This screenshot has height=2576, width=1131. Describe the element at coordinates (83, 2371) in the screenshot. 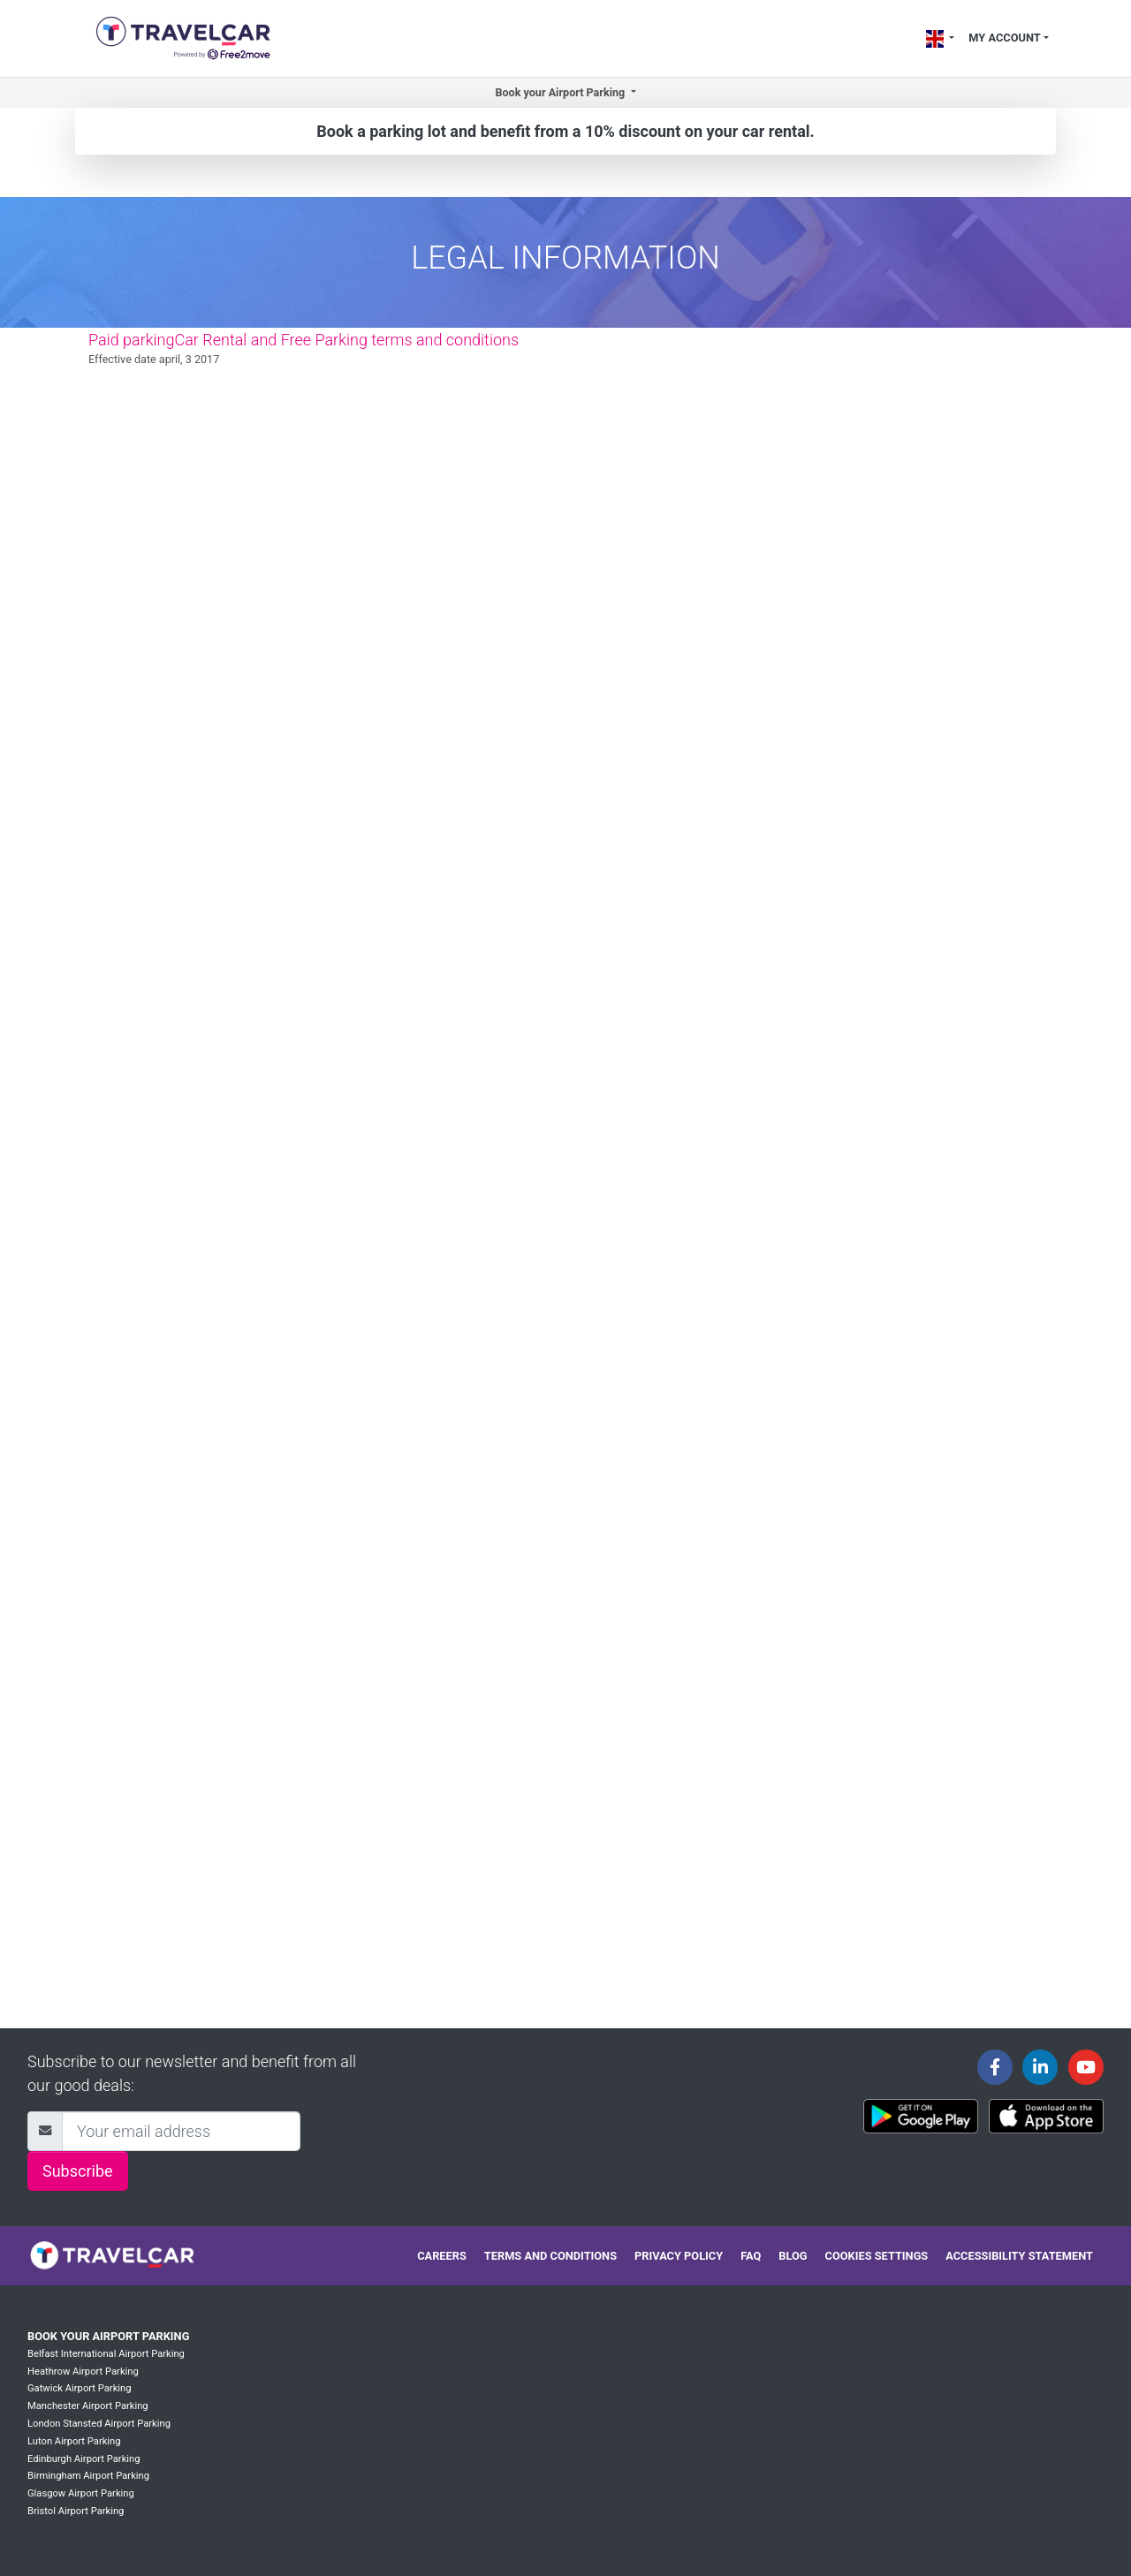

I see `Heathrow Airport Parking` at that location.